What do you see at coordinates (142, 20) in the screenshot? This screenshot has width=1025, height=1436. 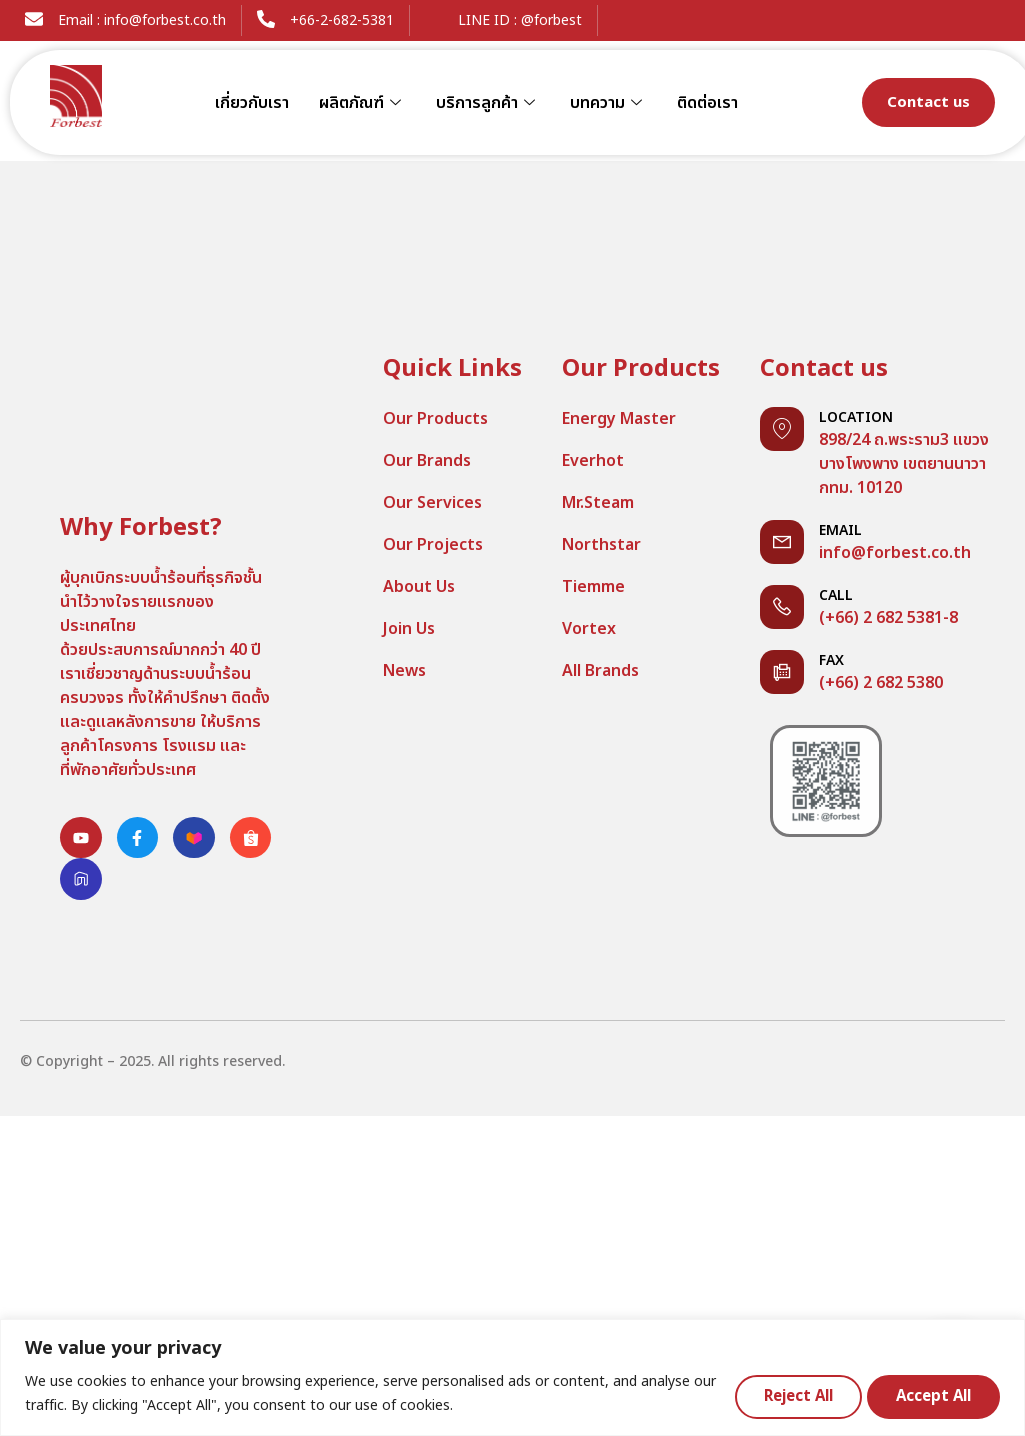 I see `Email : info@forbest.co.th` at bounding box center [142, 20].